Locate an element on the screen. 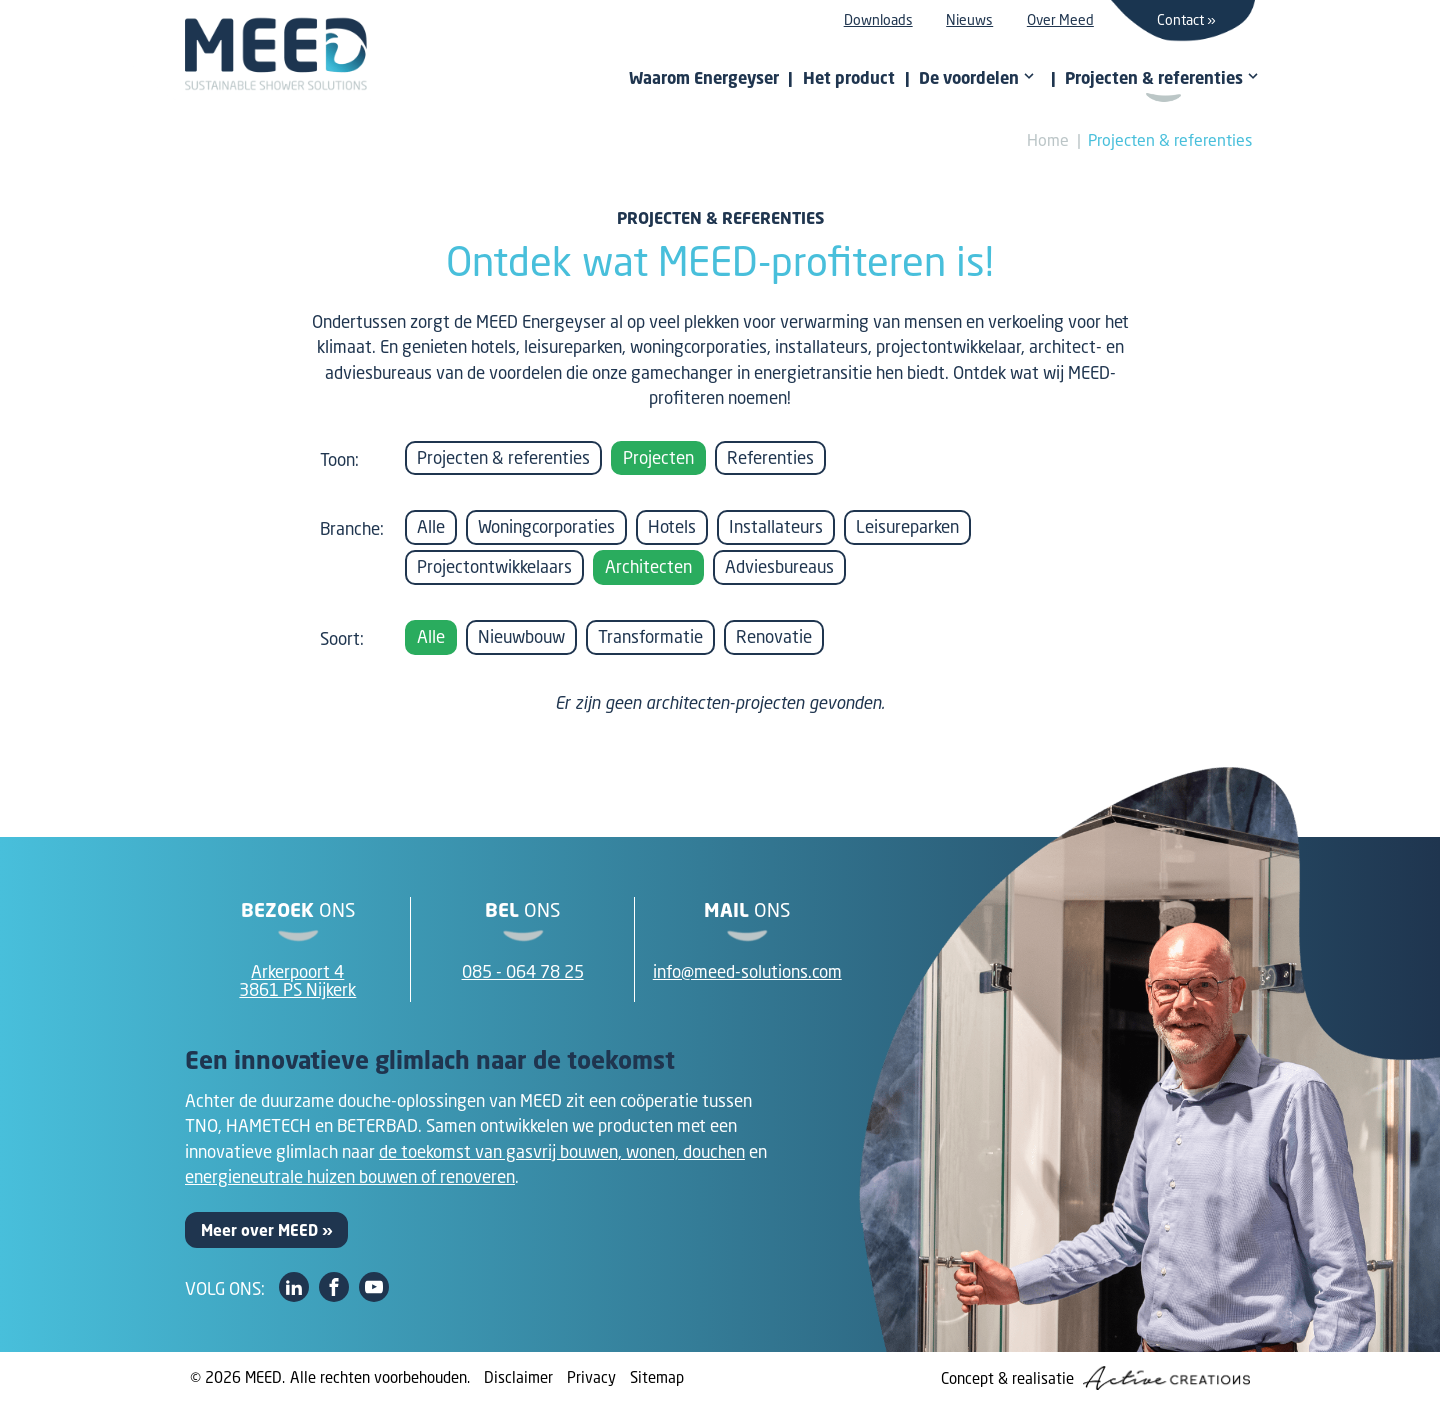 The height and width of the screenshot is (1404, 1440). Home is located at coordinates (1048, 139).